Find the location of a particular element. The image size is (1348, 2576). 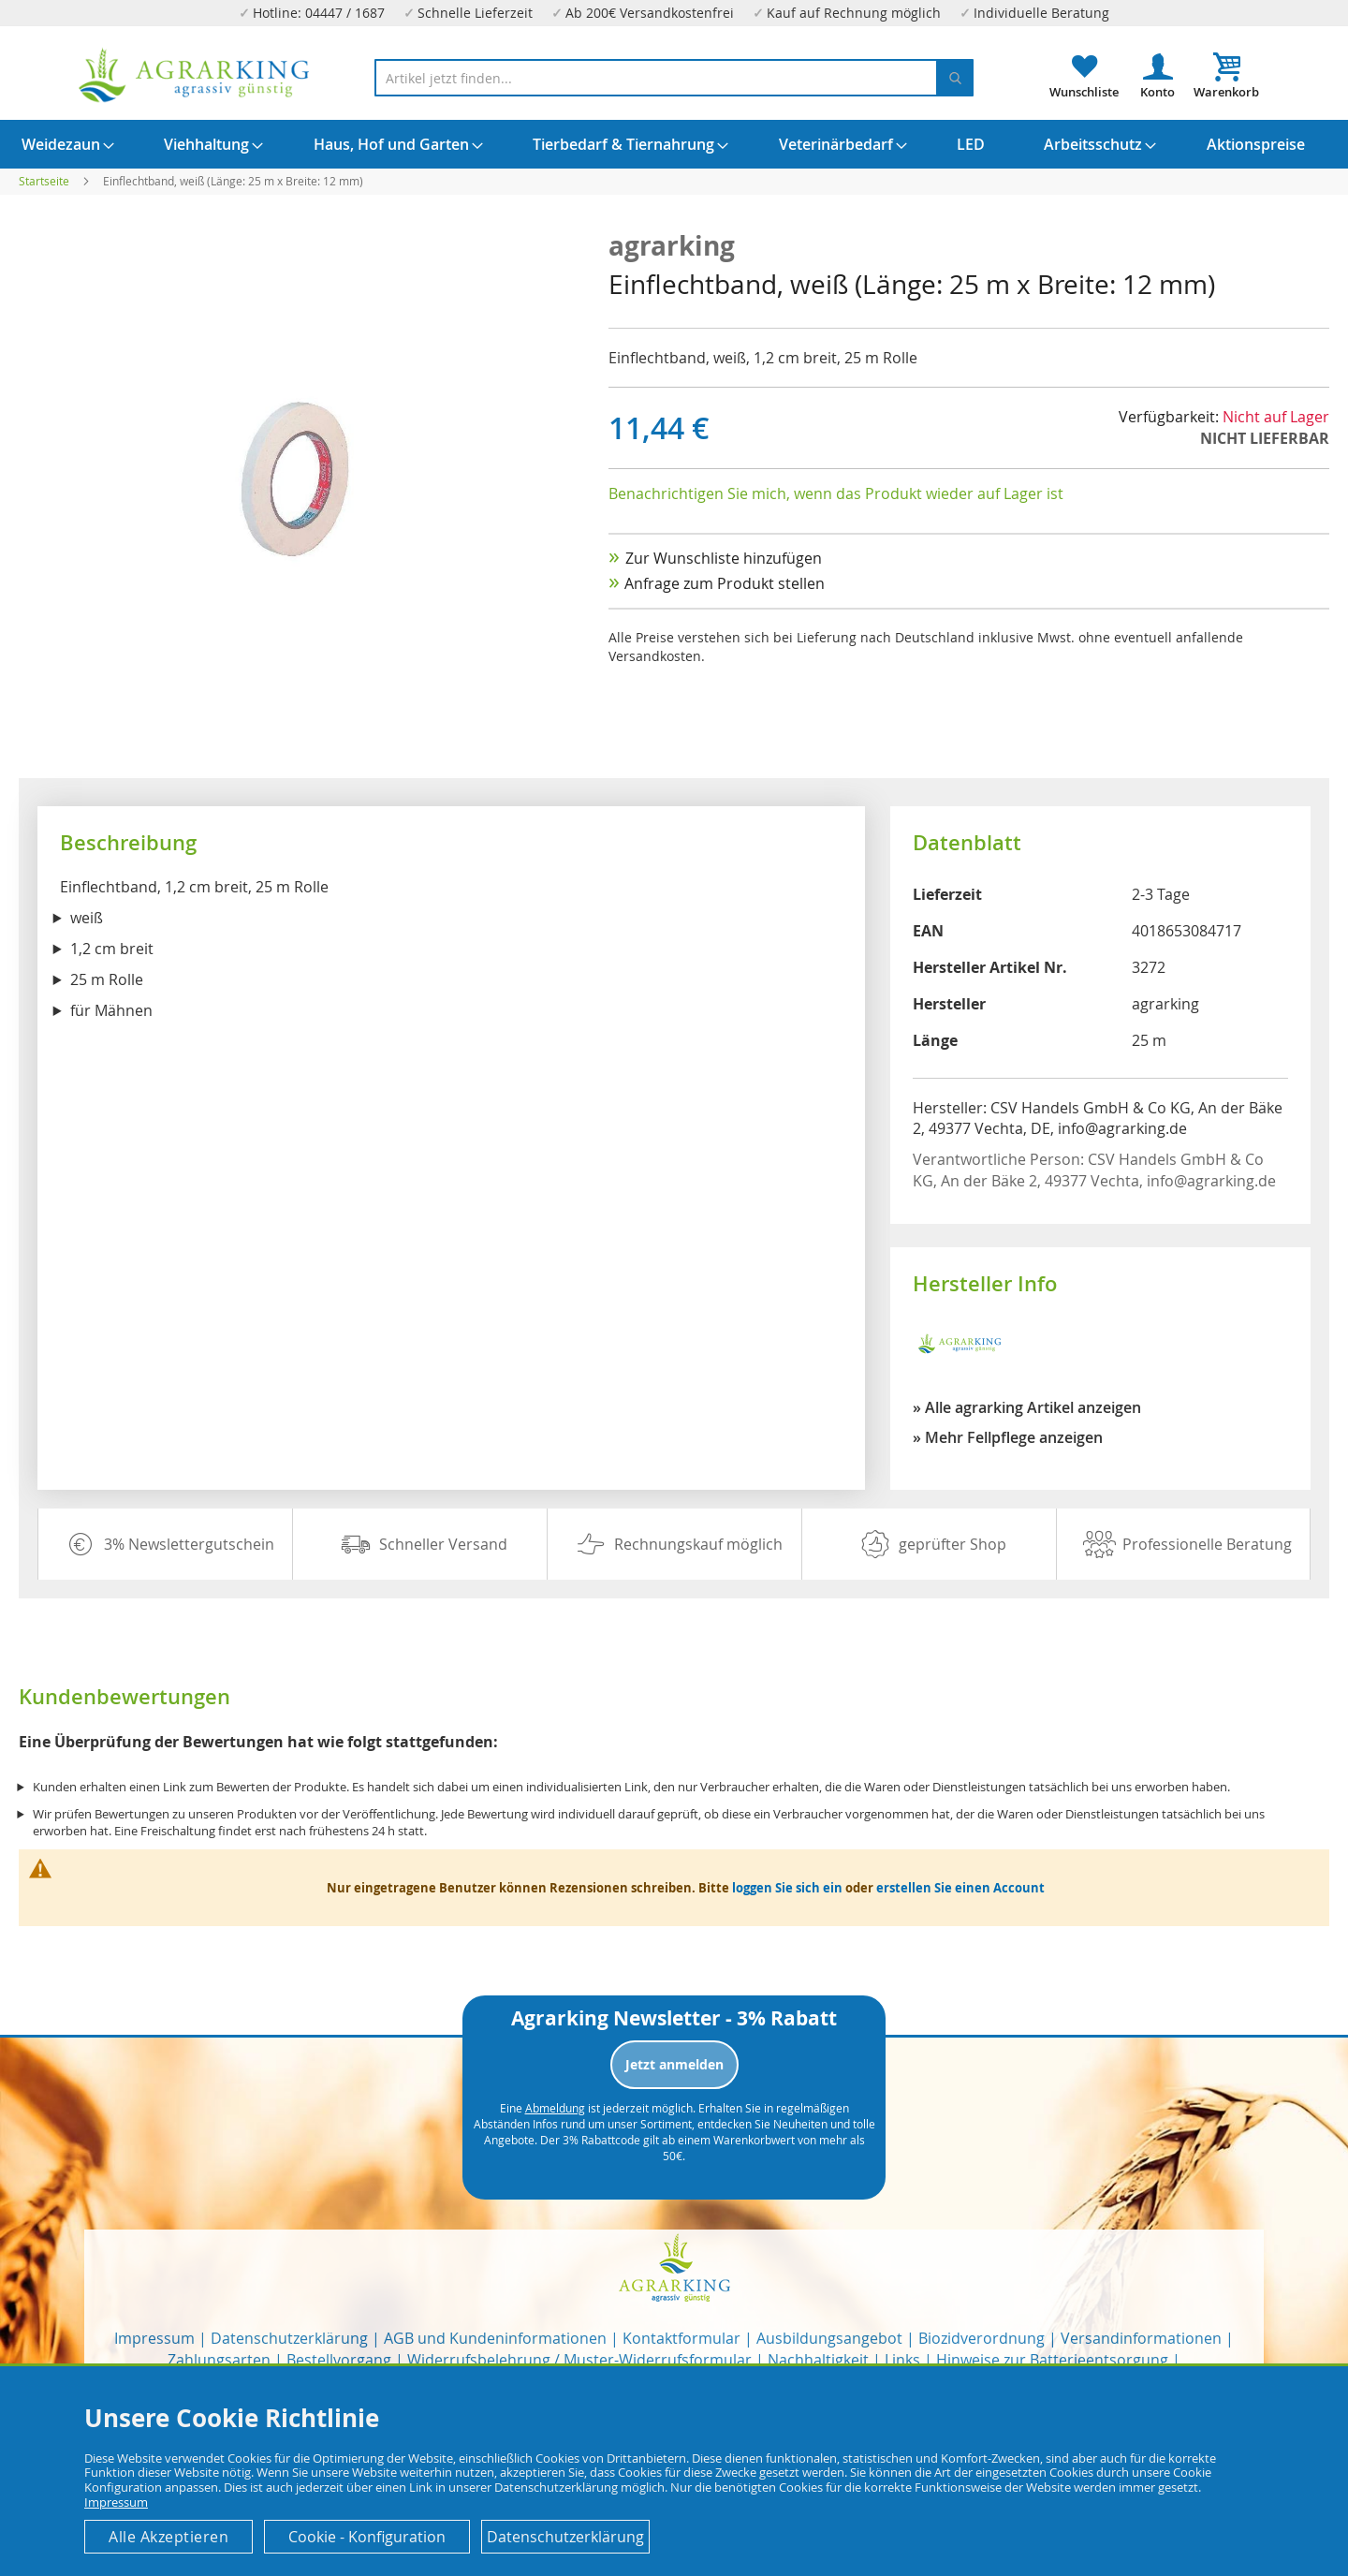

[combobox] is located at coordinates (674, 77).